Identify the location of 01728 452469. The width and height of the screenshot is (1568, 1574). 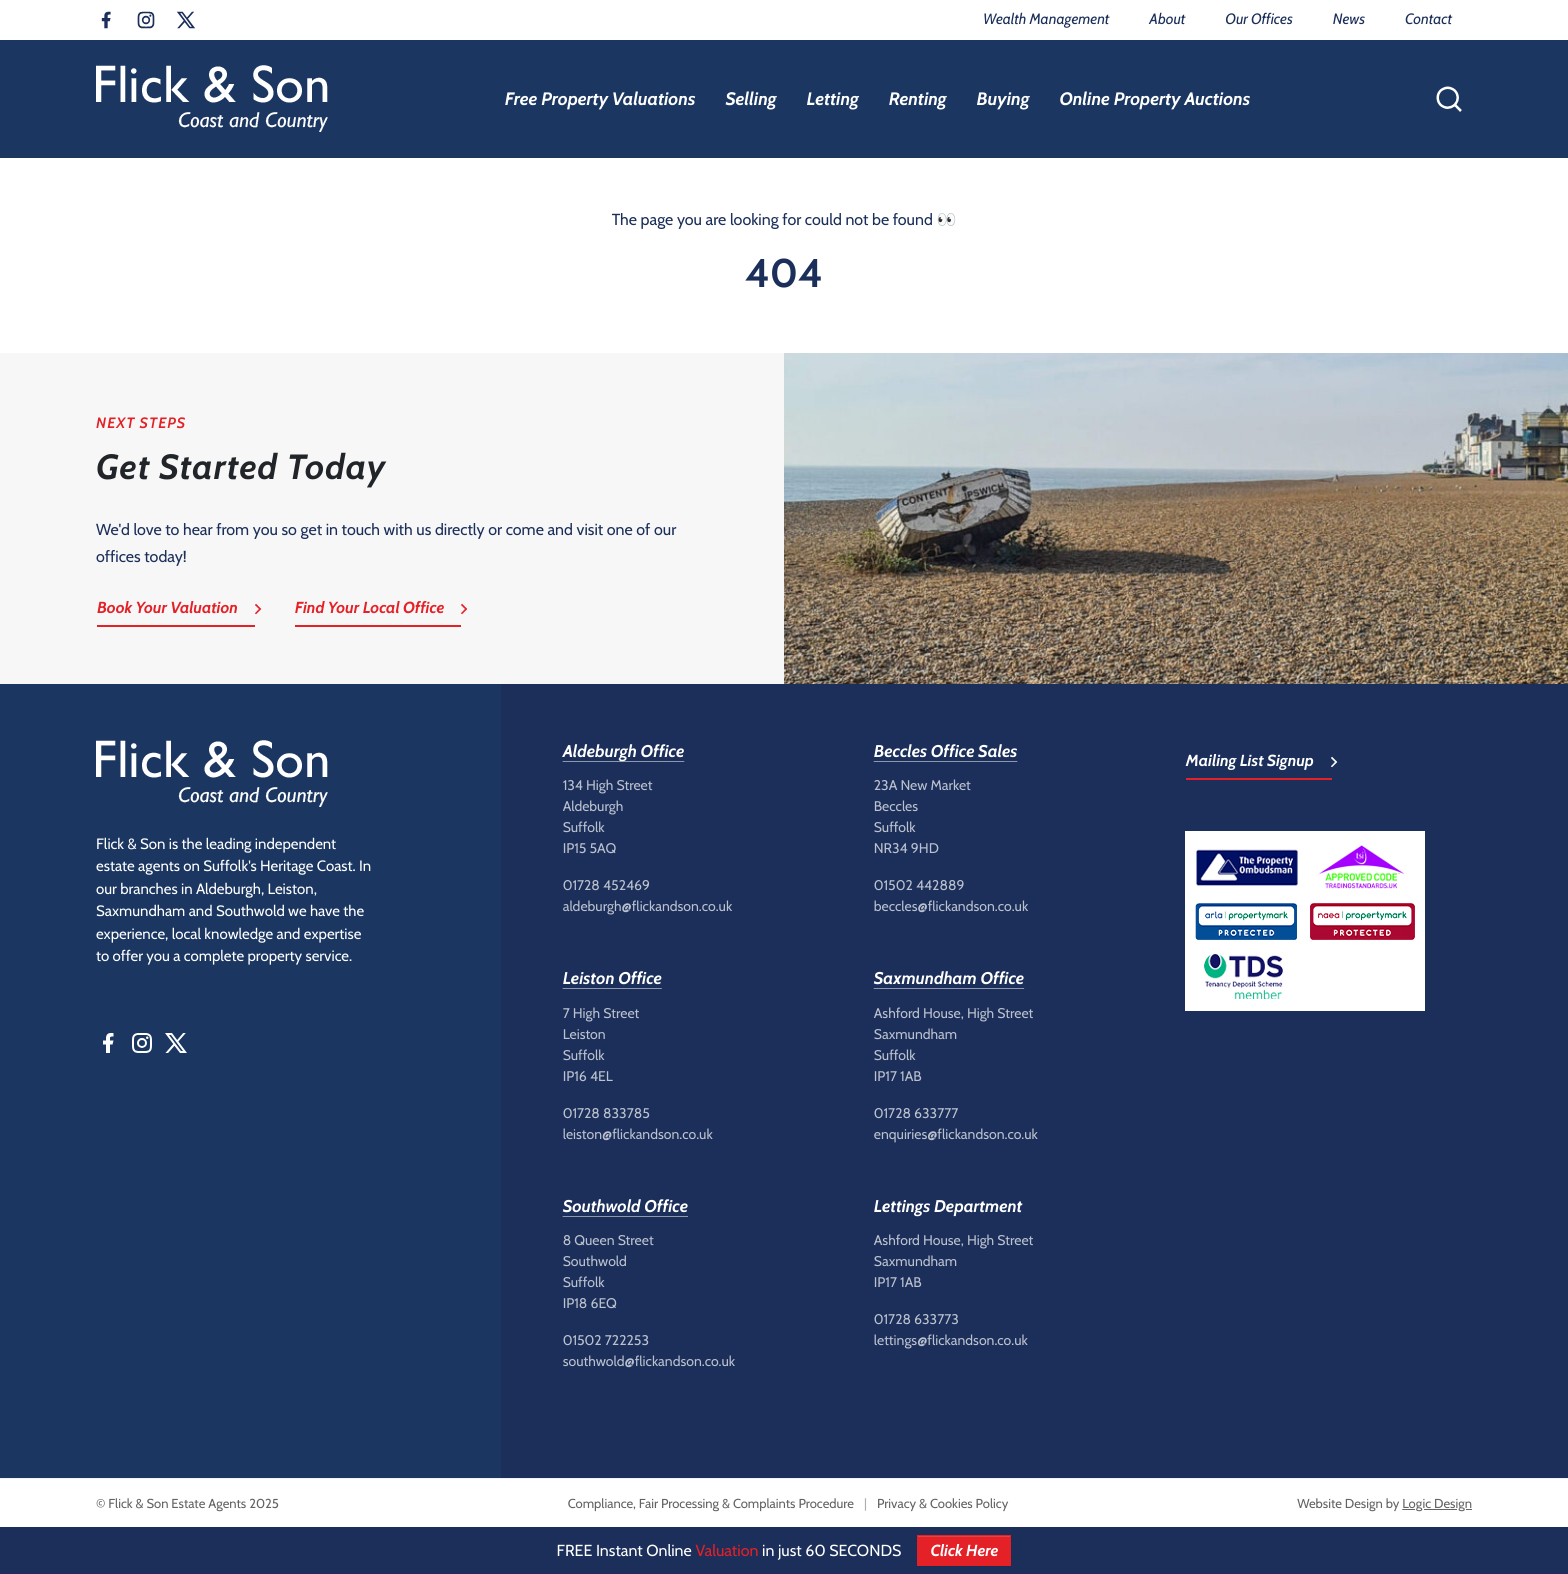
(606, 885).